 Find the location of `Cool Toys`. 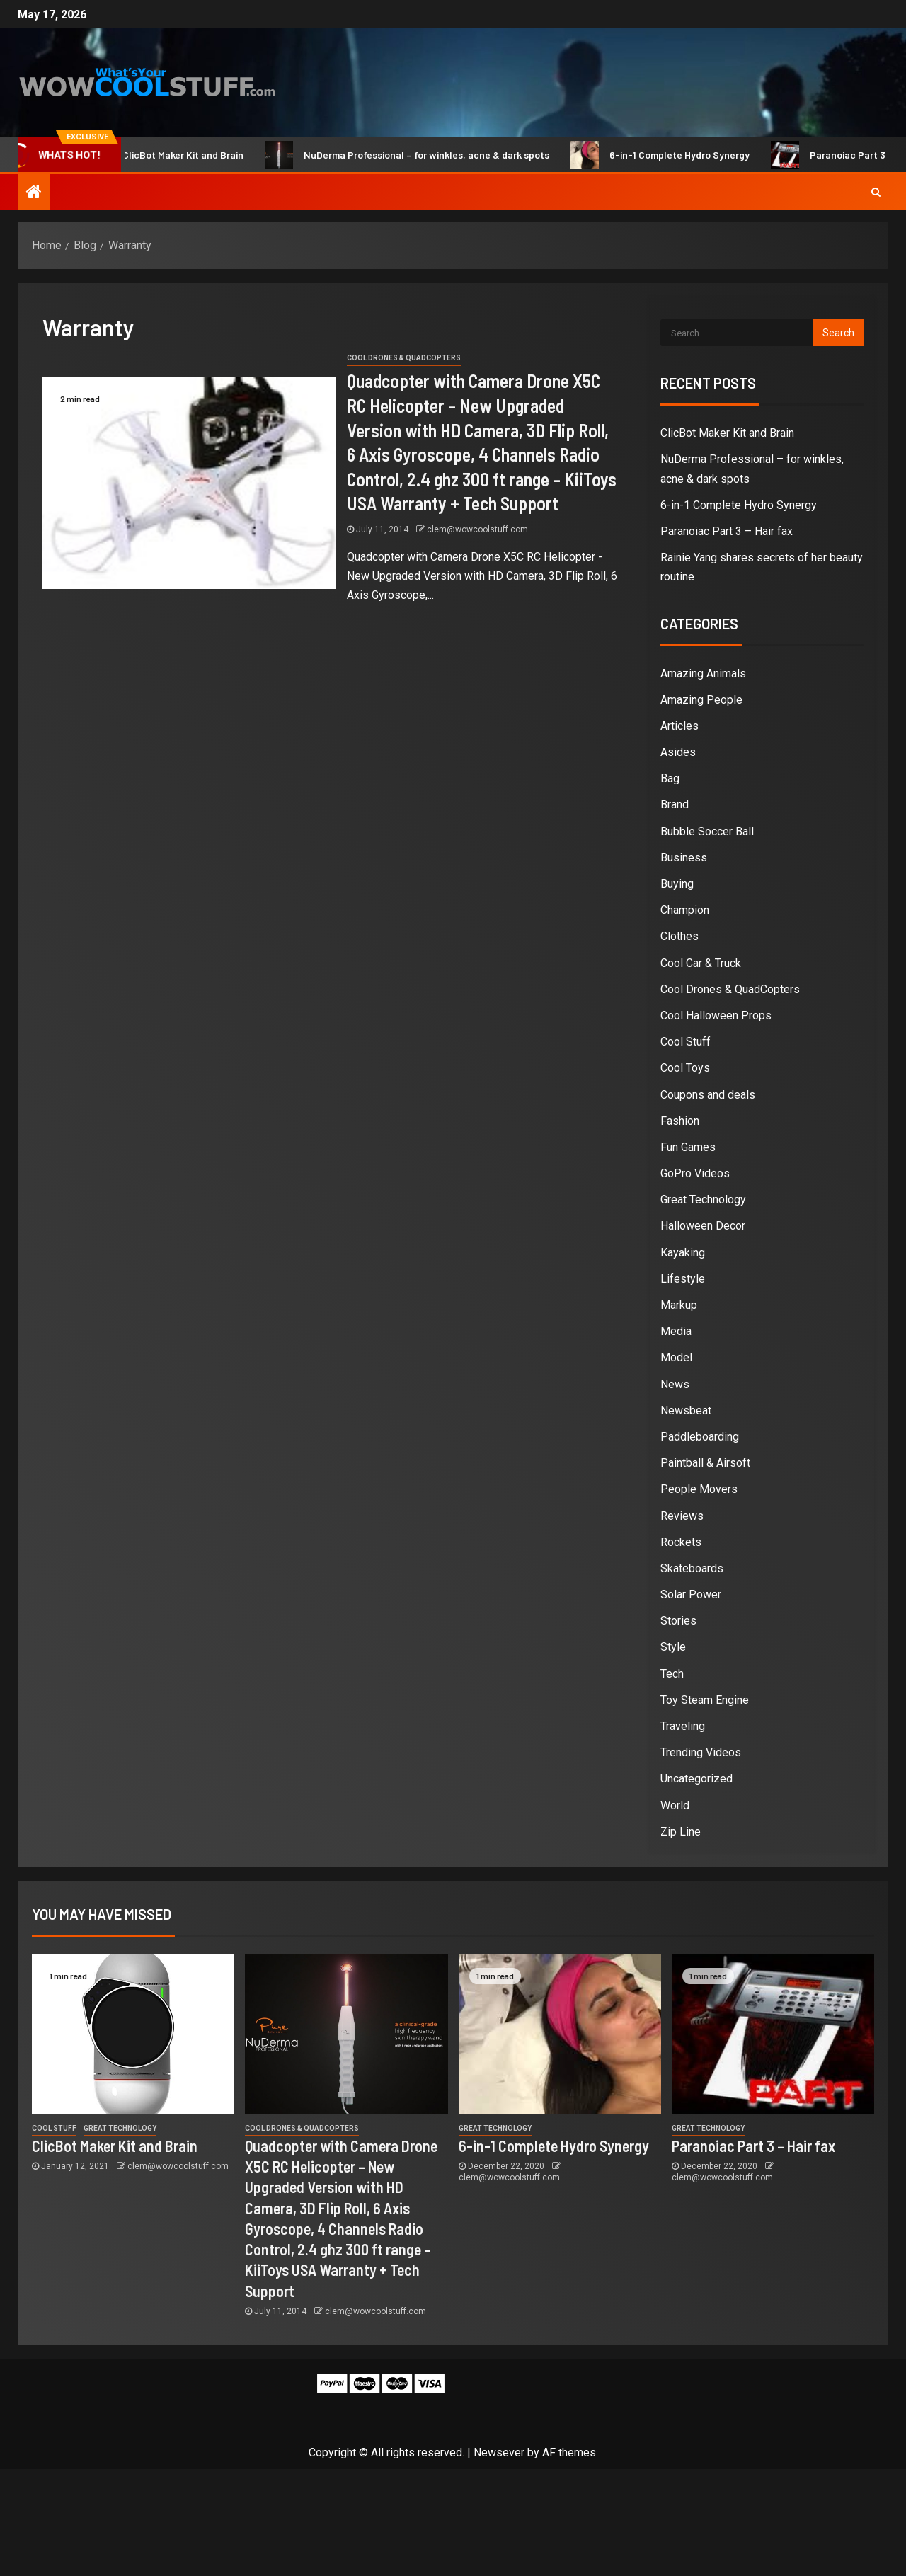

Cool Toys is located at coordinates (685, 1068).